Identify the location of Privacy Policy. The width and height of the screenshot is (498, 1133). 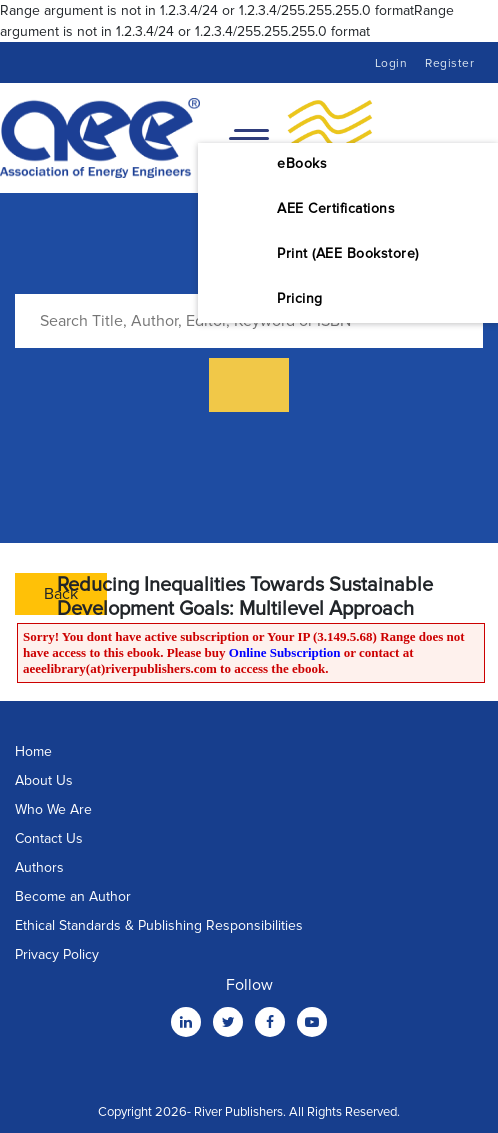
(57, 954).